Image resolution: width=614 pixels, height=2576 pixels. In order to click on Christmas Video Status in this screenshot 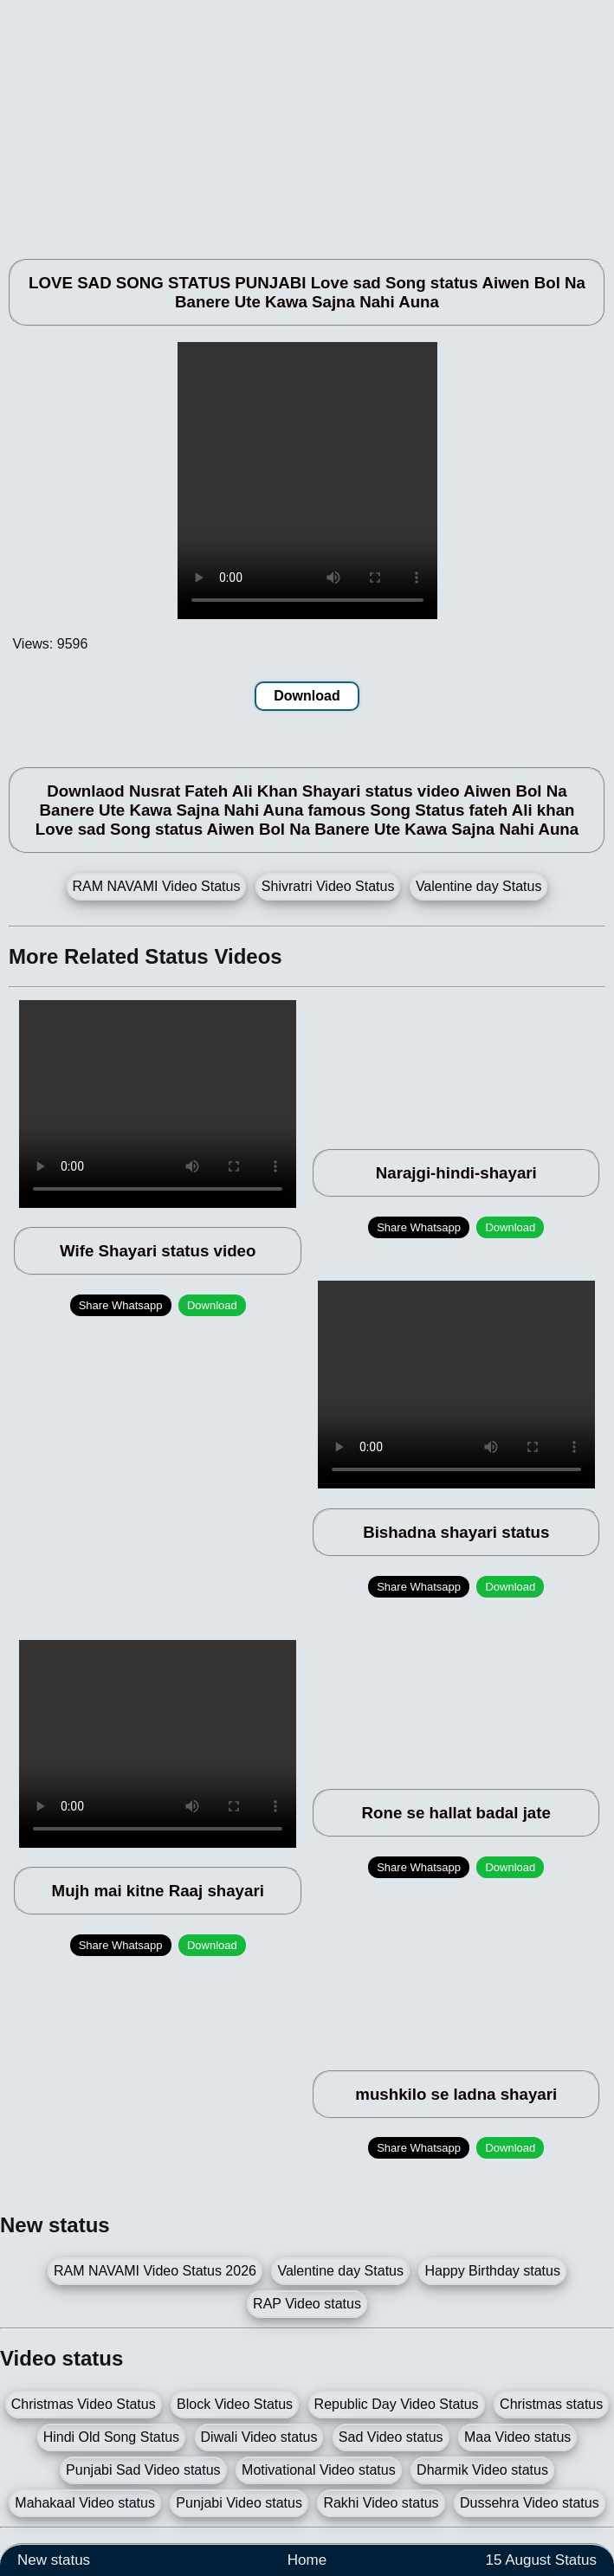, I will do `click(83, 2404)`.